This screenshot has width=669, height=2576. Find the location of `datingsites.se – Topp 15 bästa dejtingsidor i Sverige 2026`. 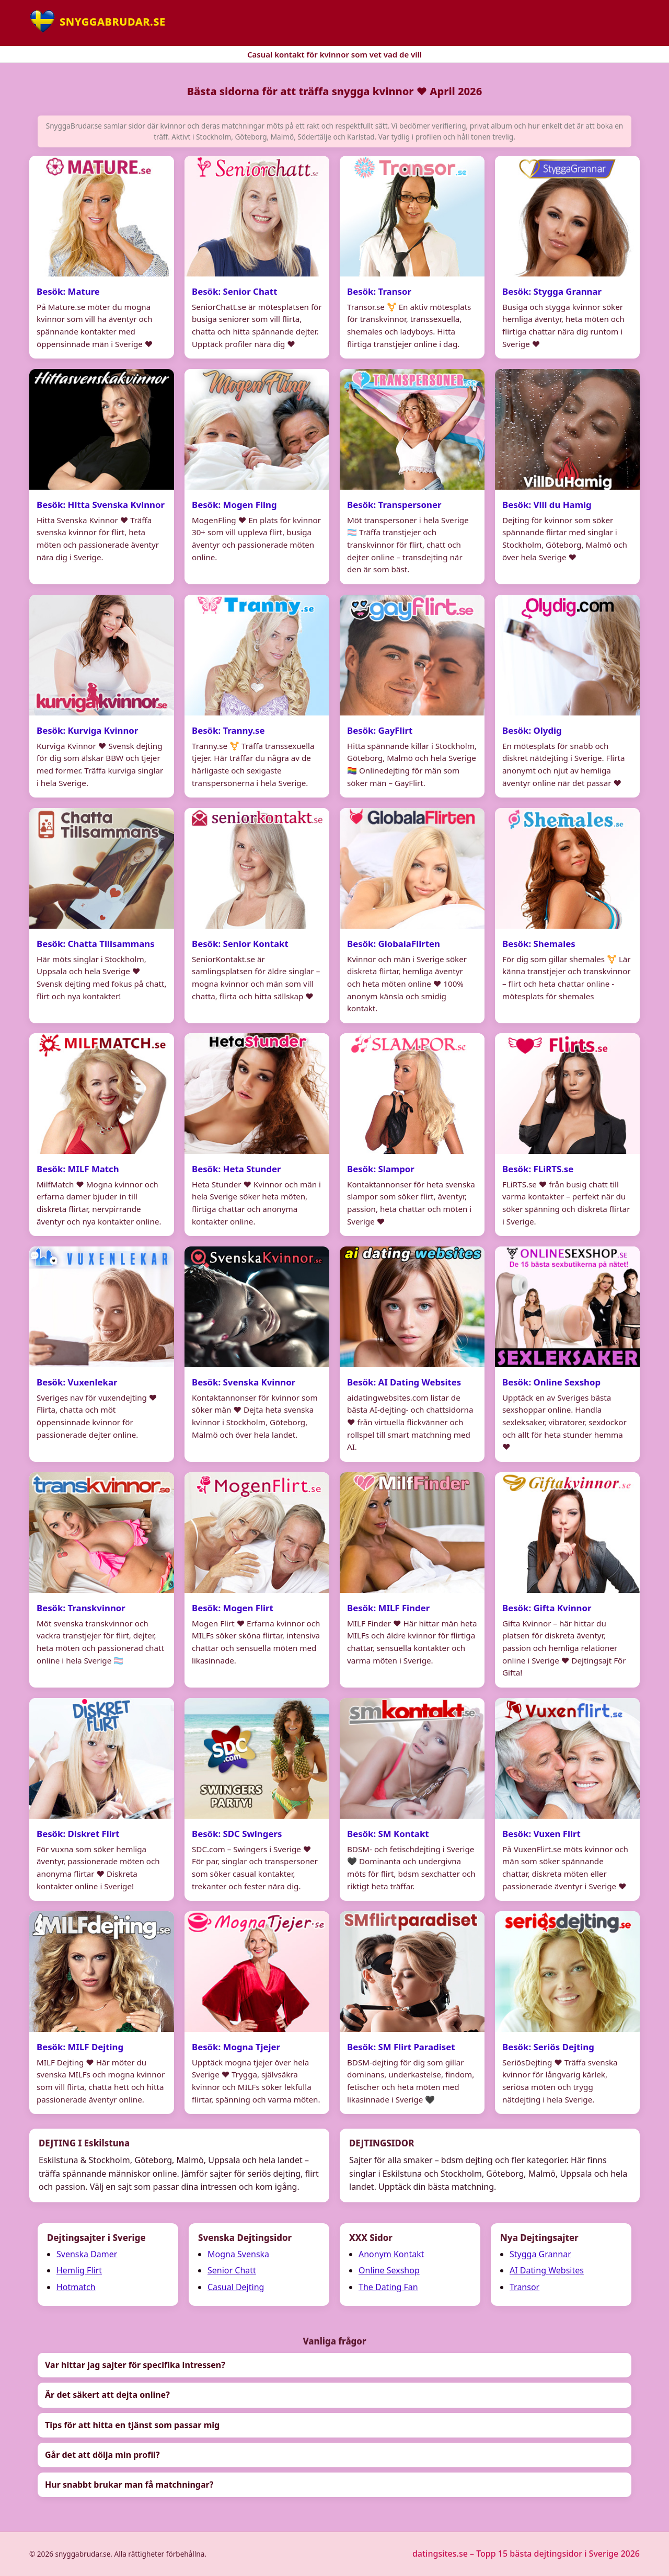

datingsites.se – Topp 15 bästa dejtingsidor i Sverige 2026 is located at coordinates (526, 2553).